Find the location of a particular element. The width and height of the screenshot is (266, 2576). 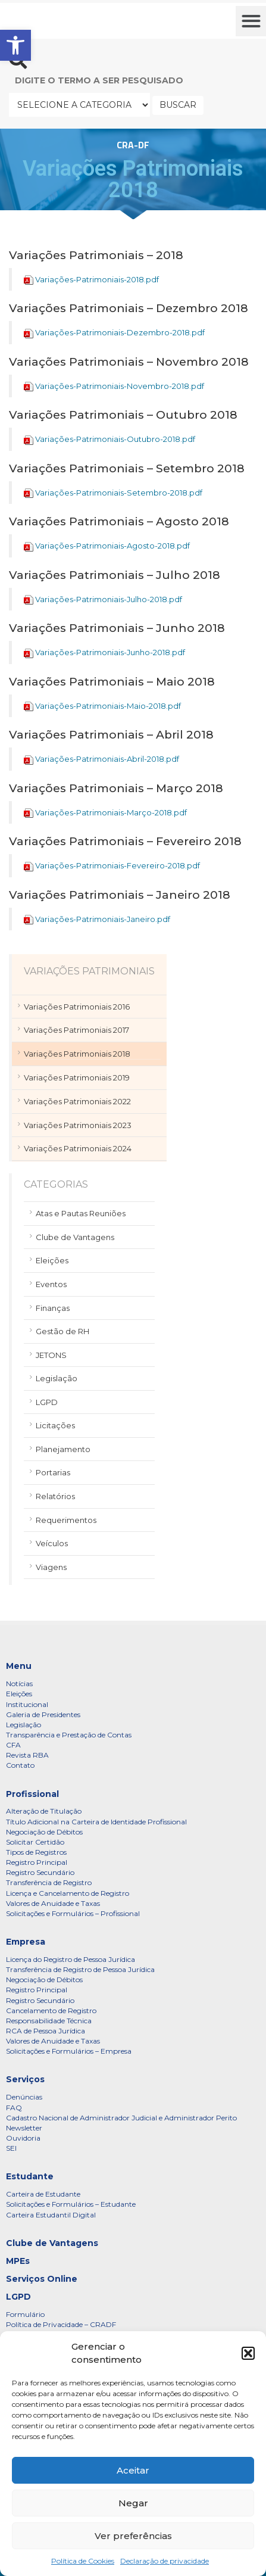

Estudante [link] is located at coordinates (30, 2176).